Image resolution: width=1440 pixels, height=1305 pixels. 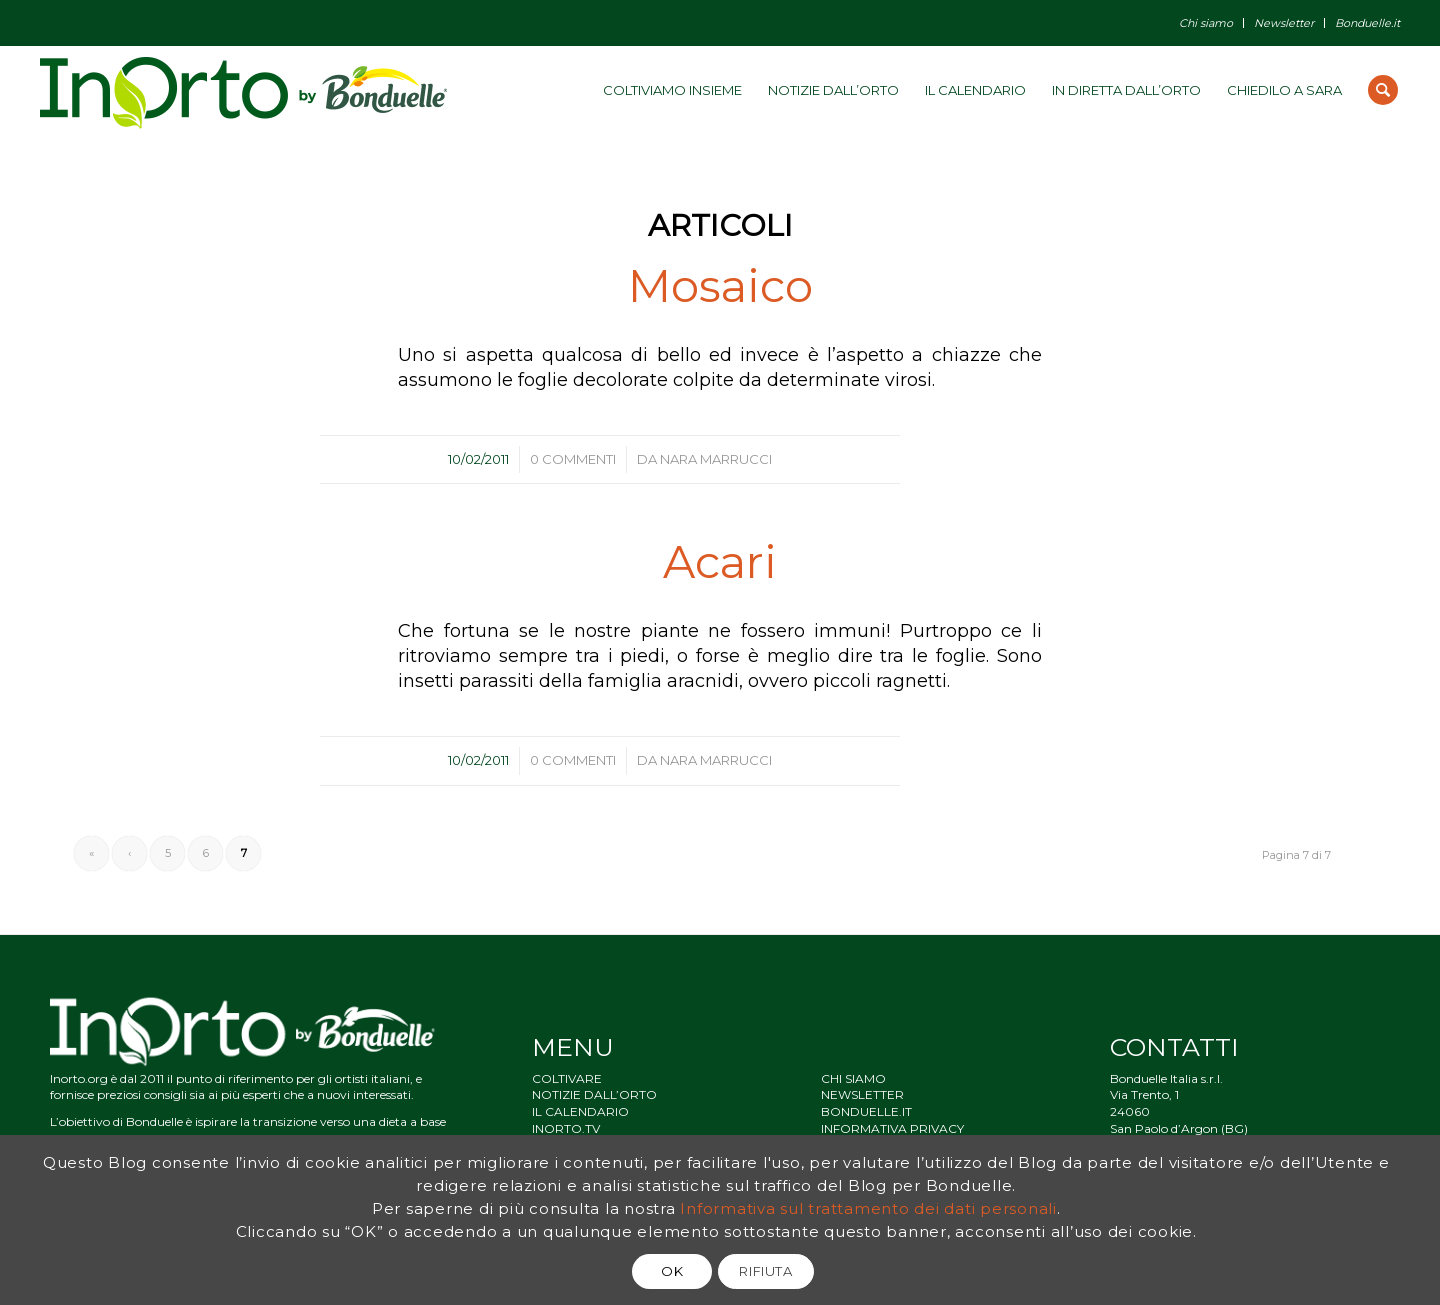 I want to click on Acari, so click(x=720, y=561).